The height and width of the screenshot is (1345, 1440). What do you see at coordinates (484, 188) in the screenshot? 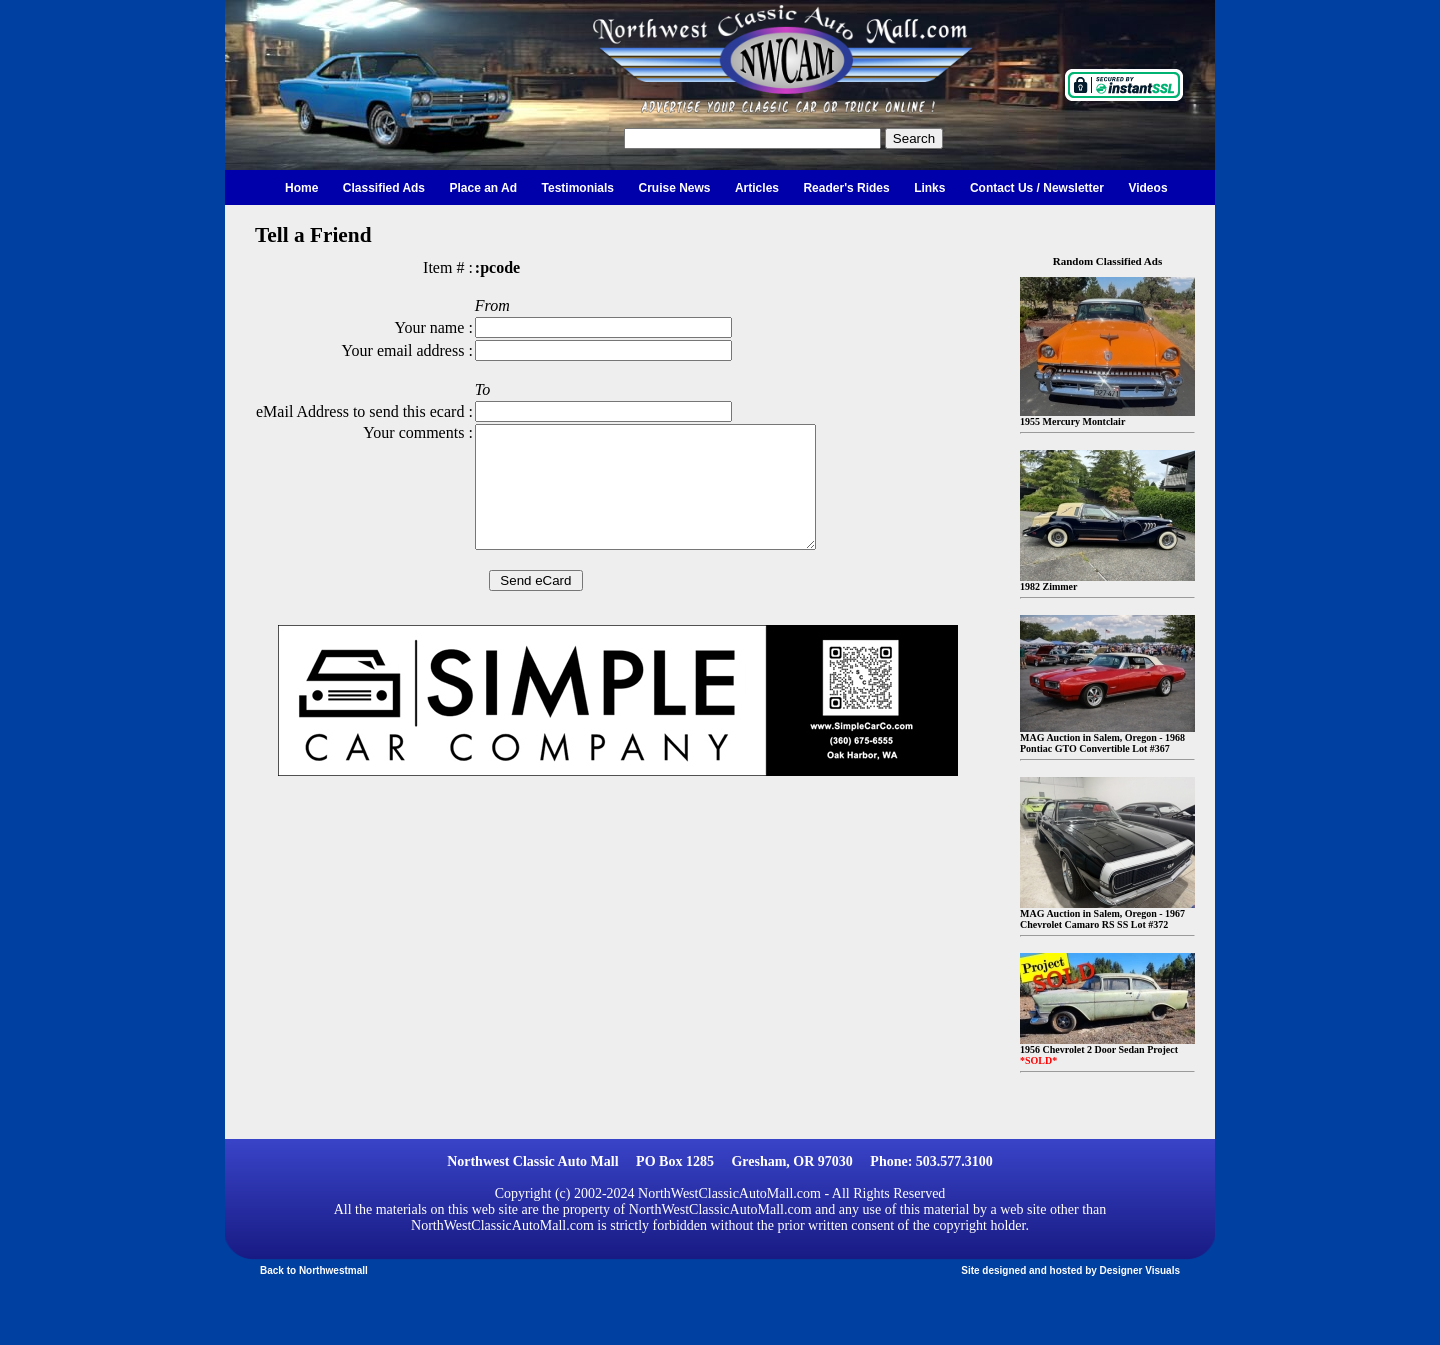
I see `Place an Ad` at bounding box center [484, 188].